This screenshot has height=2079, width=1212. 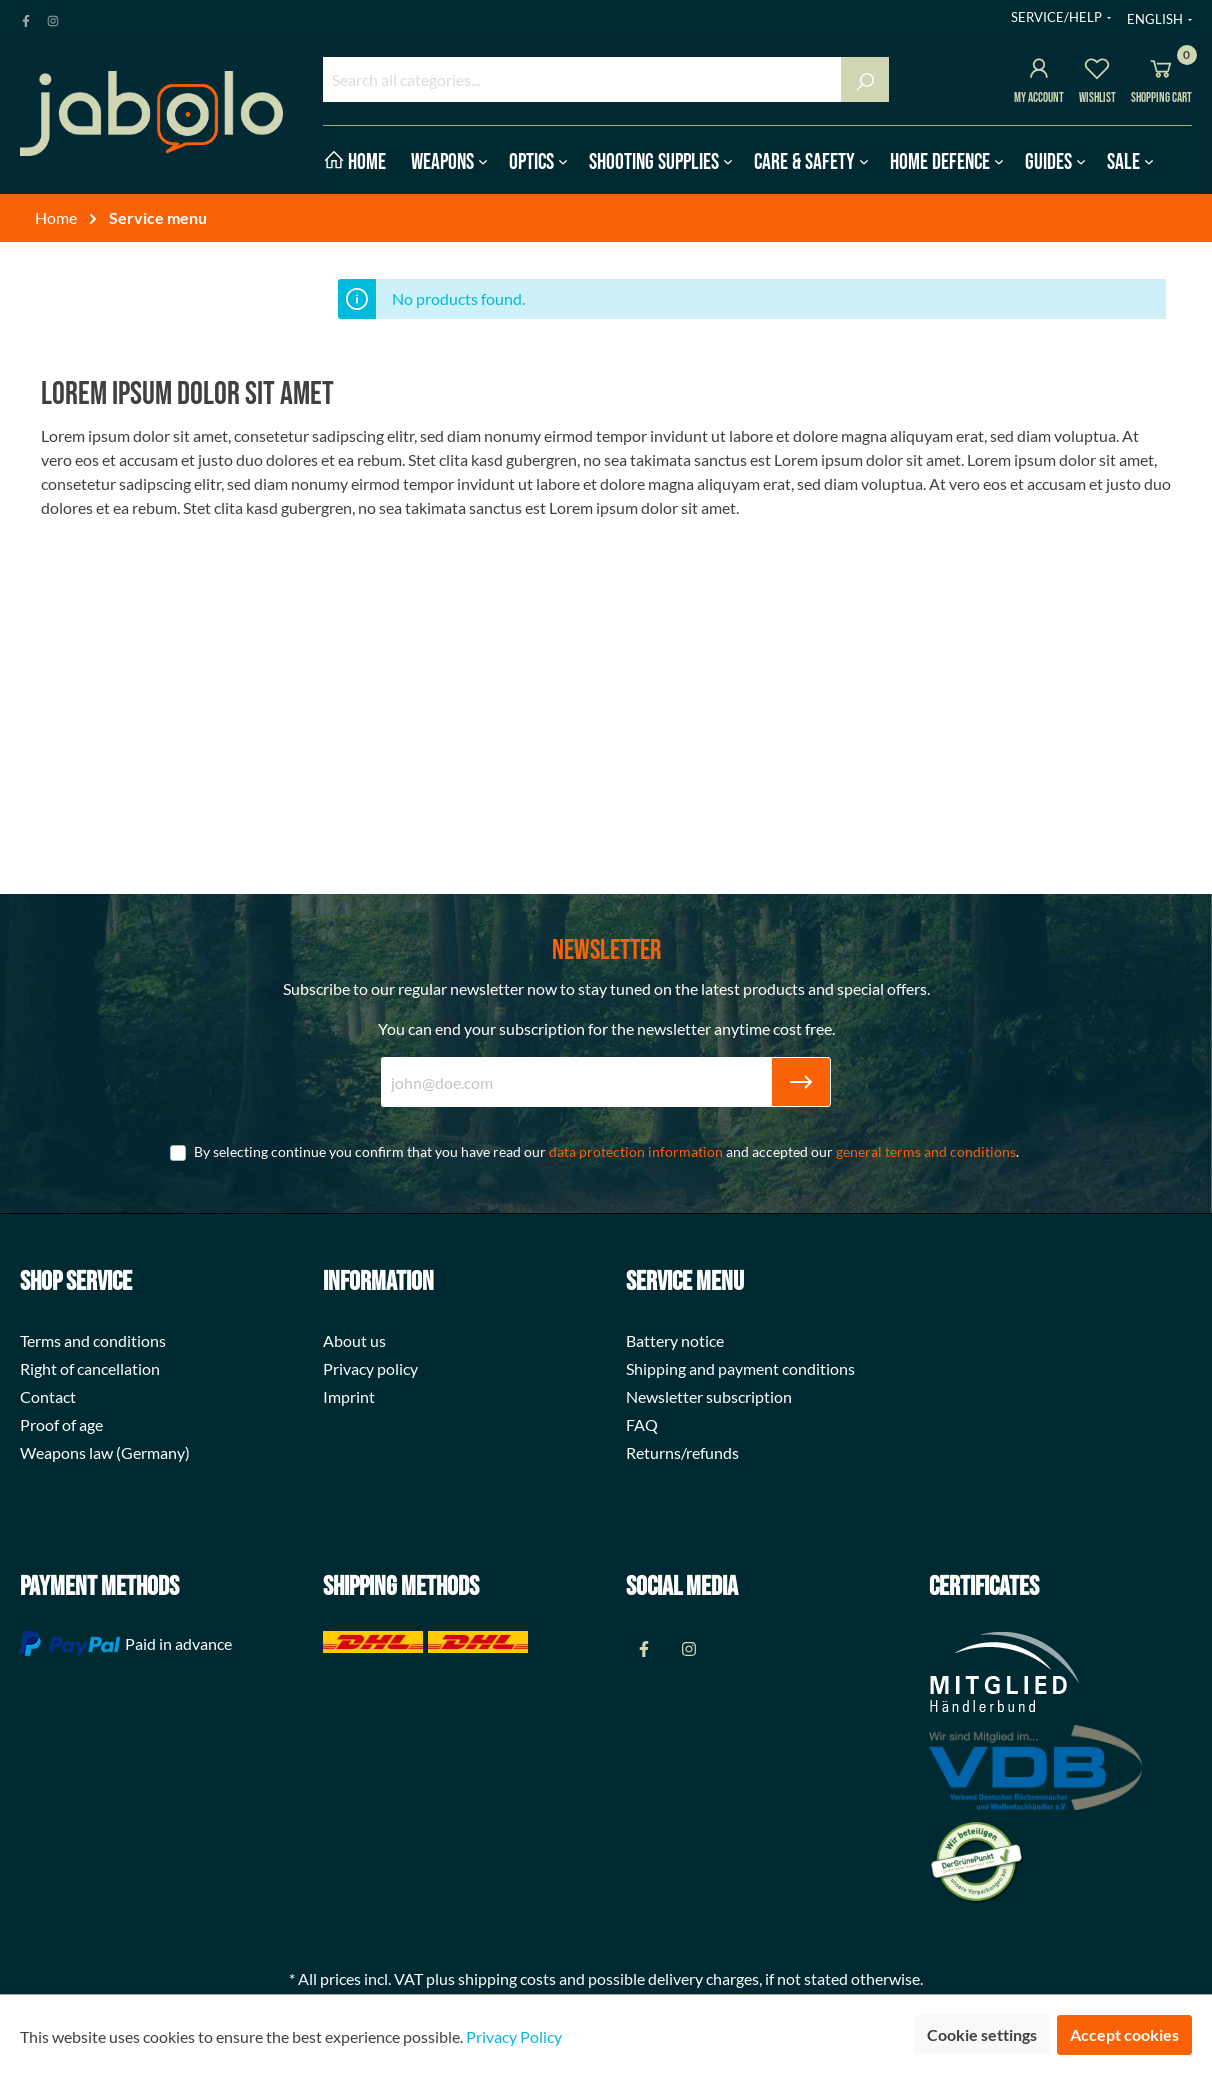 What do you see at coordinates (675, 1340) in the screenshot?
I see `Battery notice` at bounding box center [675, 1340].